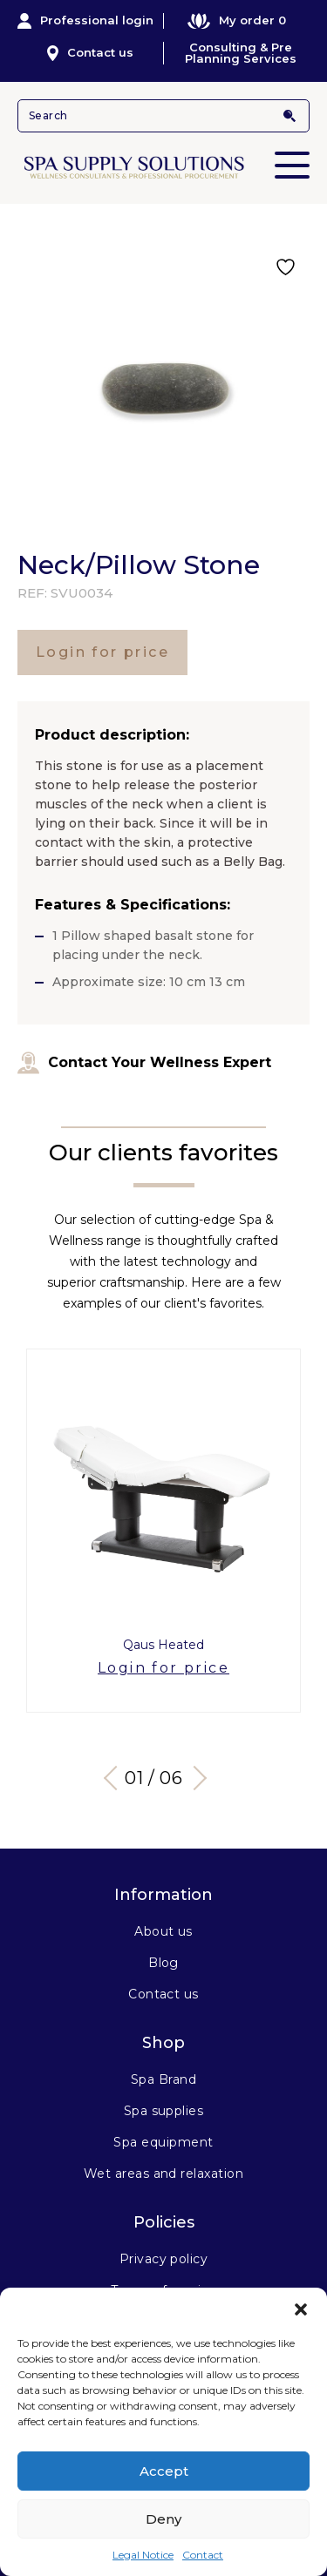 The width and height of the screenshot is (327, 2576). I want to click on Primary Menu, so click(292, 153).